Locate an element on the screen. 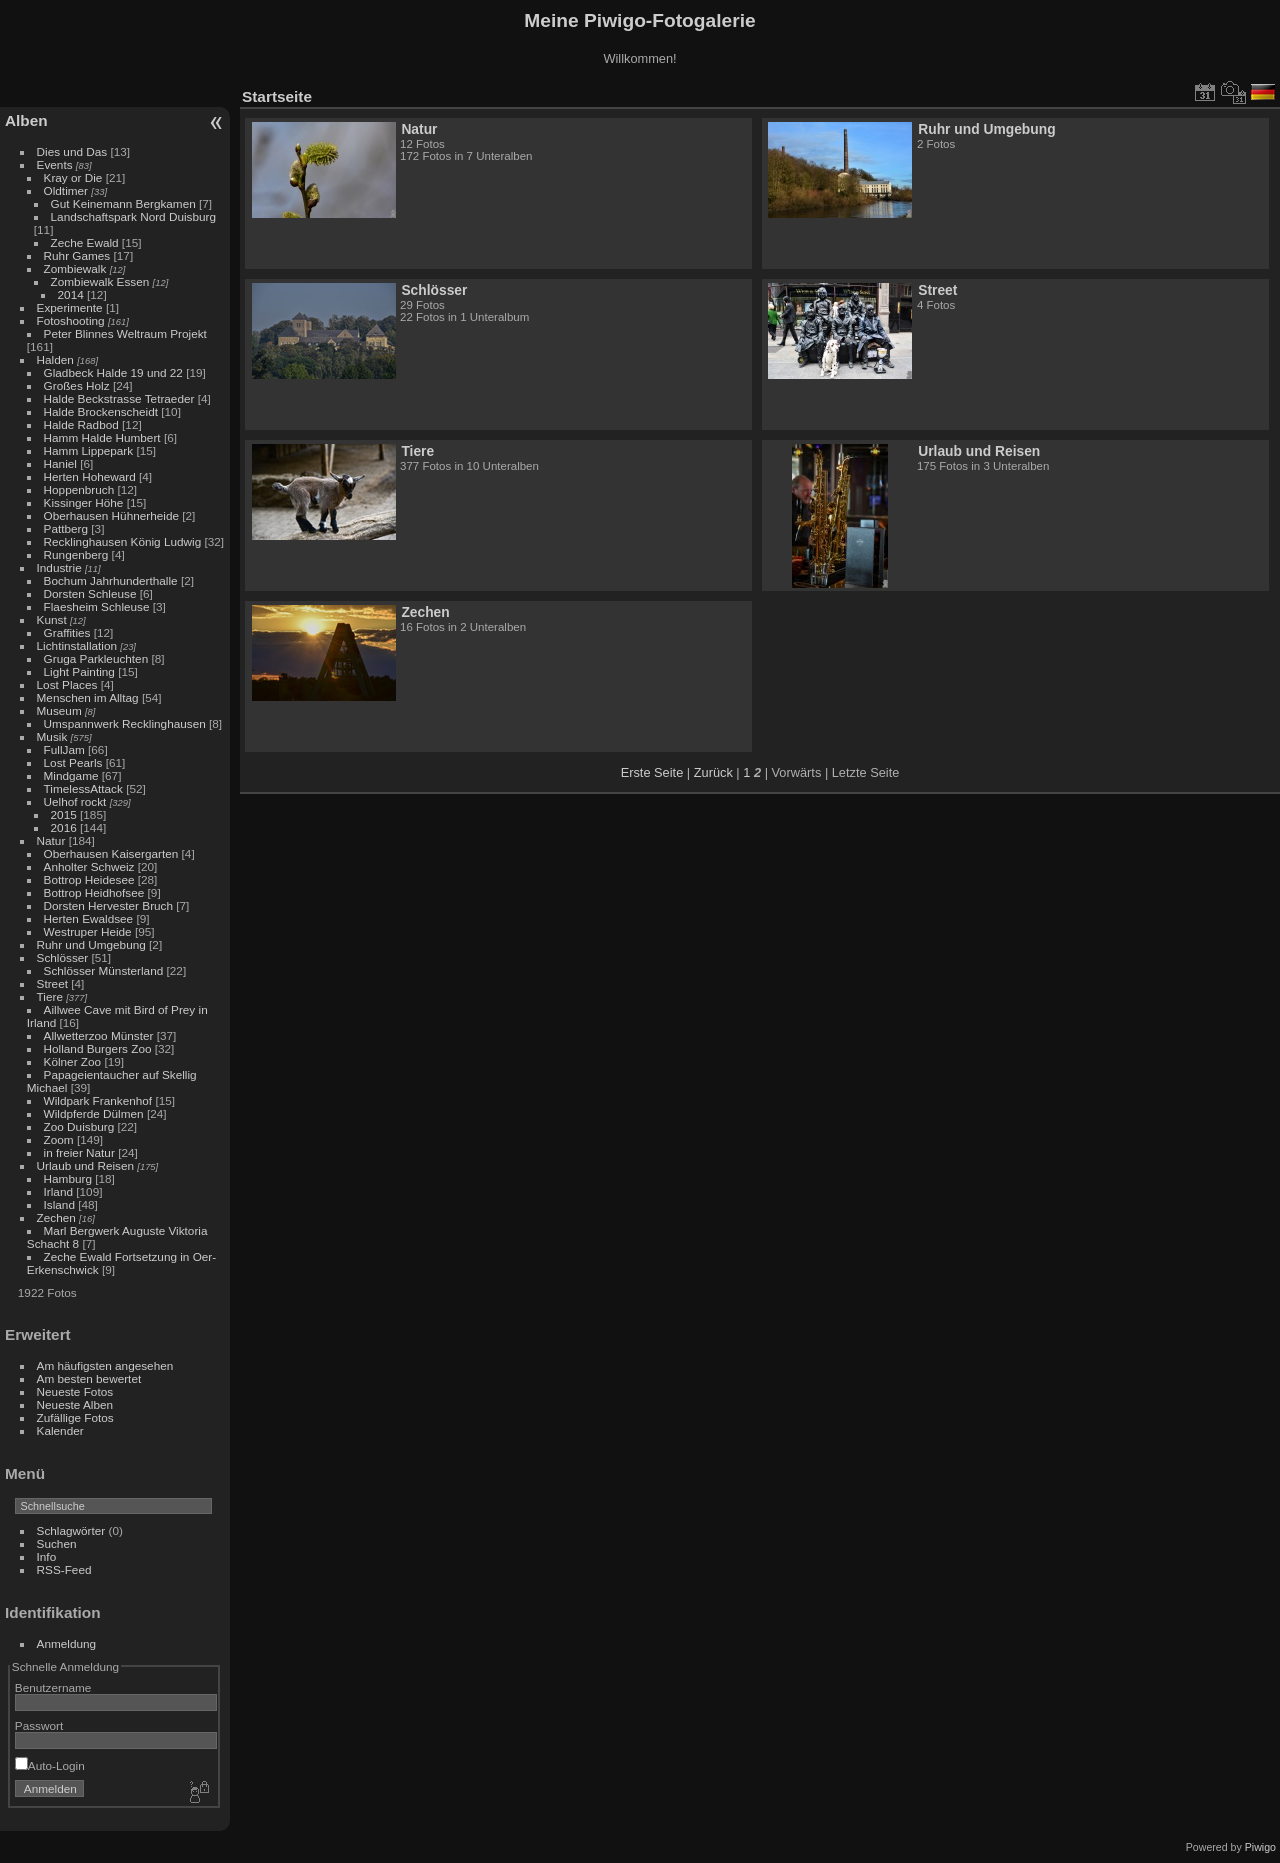  Ruhr Games is located at coordinates (77, 255).